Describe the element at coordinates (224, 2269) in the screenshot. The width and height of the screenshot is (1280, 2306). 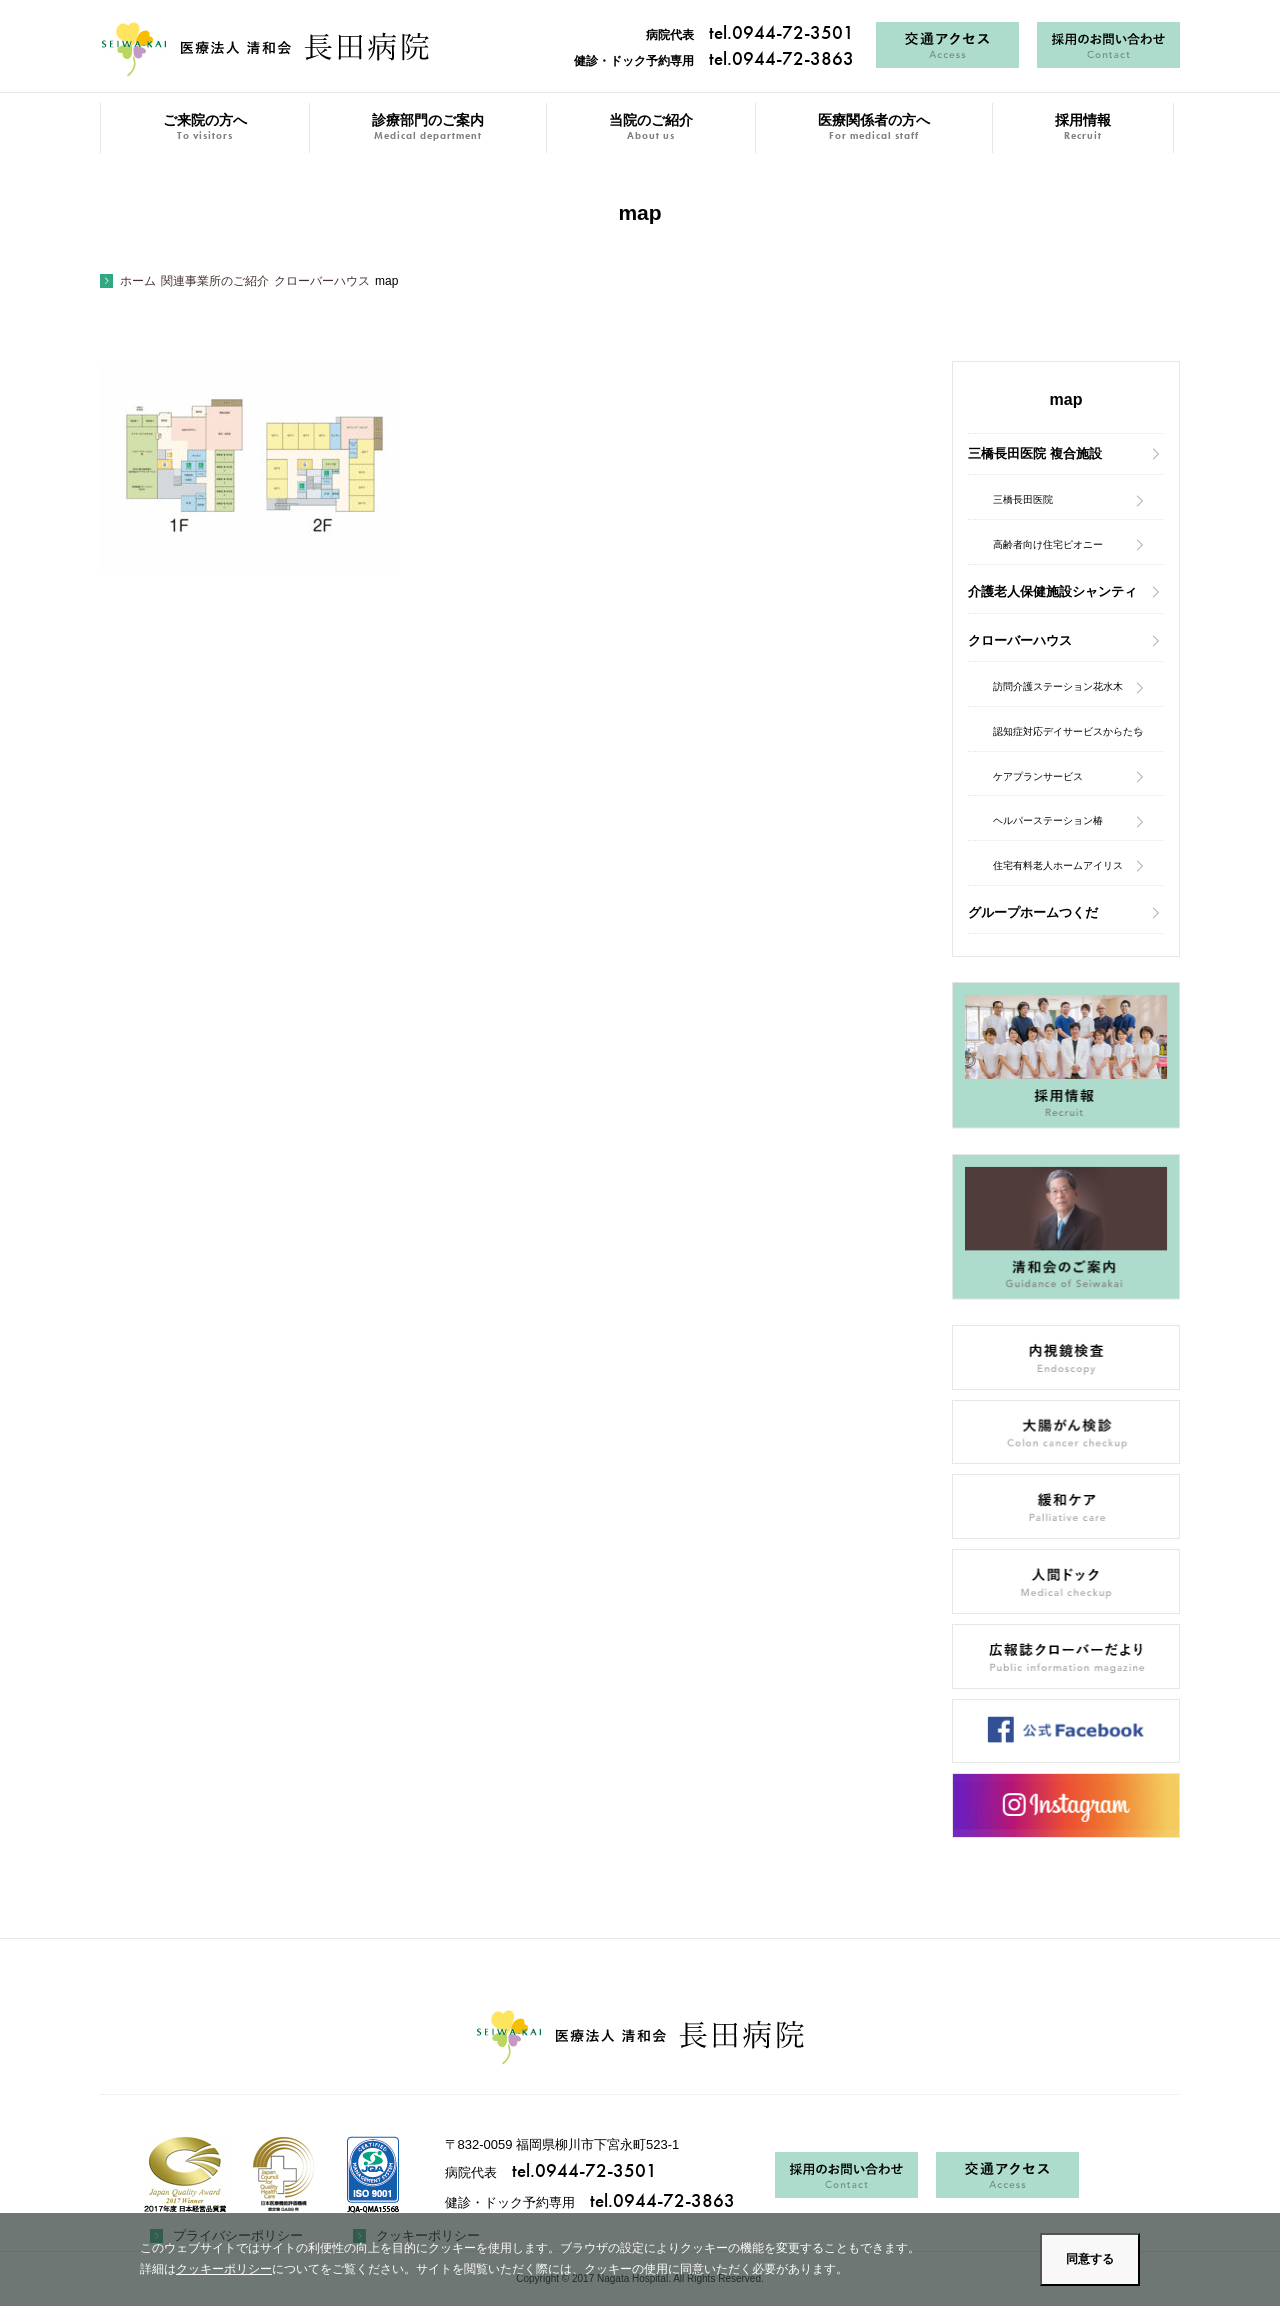
I see `クッキーポリシー` at that location.